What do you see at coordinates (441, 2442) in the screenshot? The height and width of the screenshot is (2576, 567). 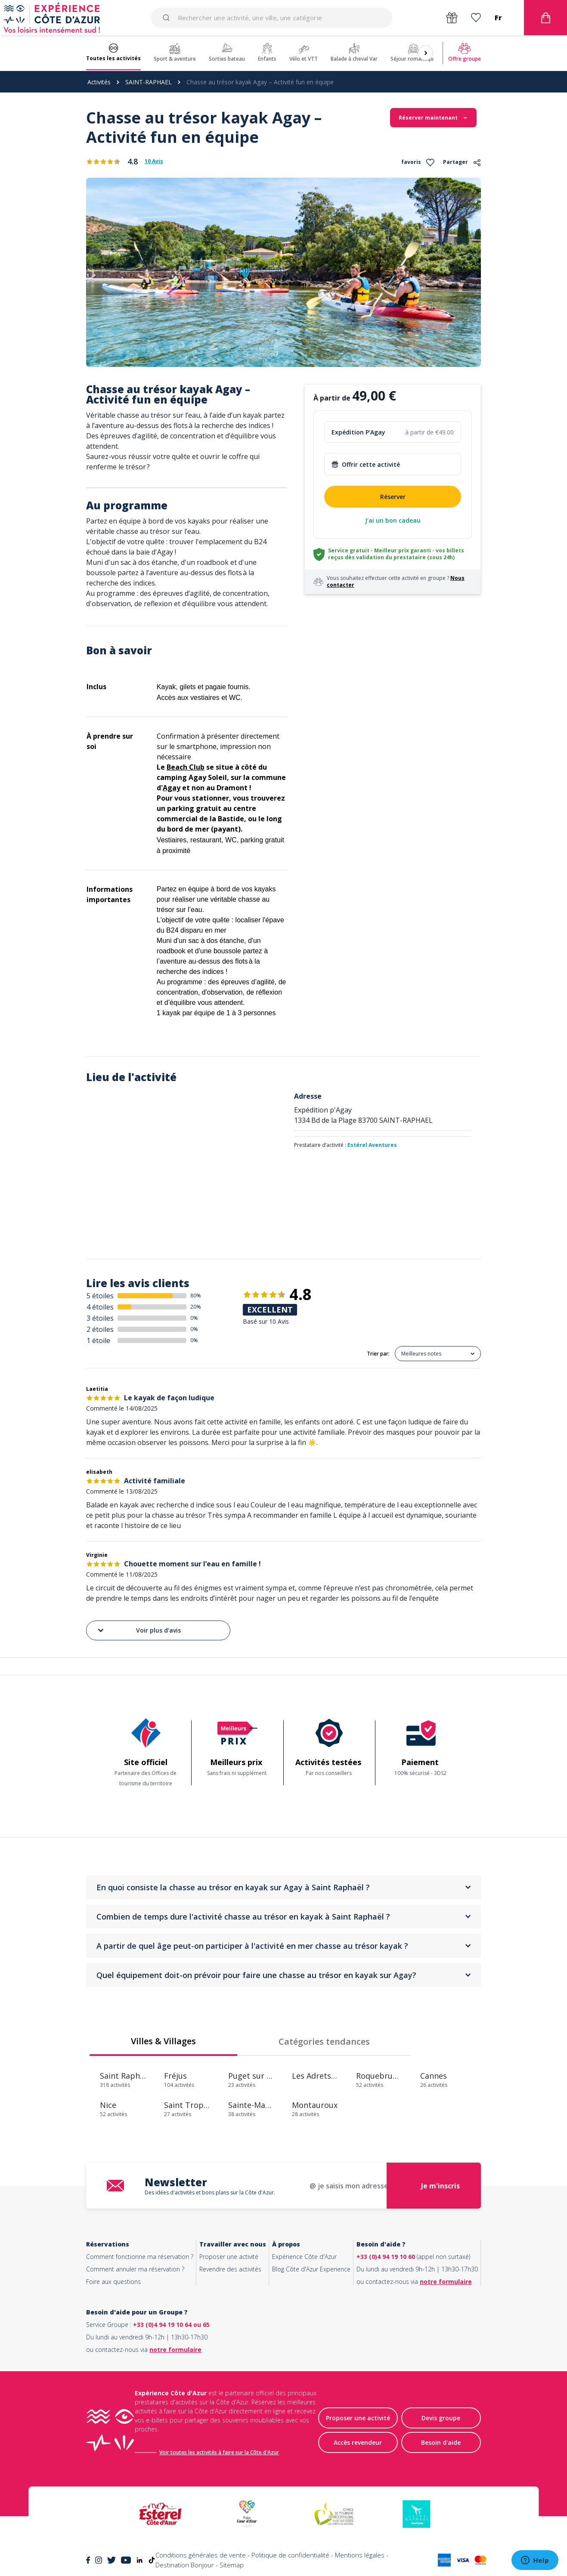 I see `Besoin d'aide` at bounding box center [441, 2442].